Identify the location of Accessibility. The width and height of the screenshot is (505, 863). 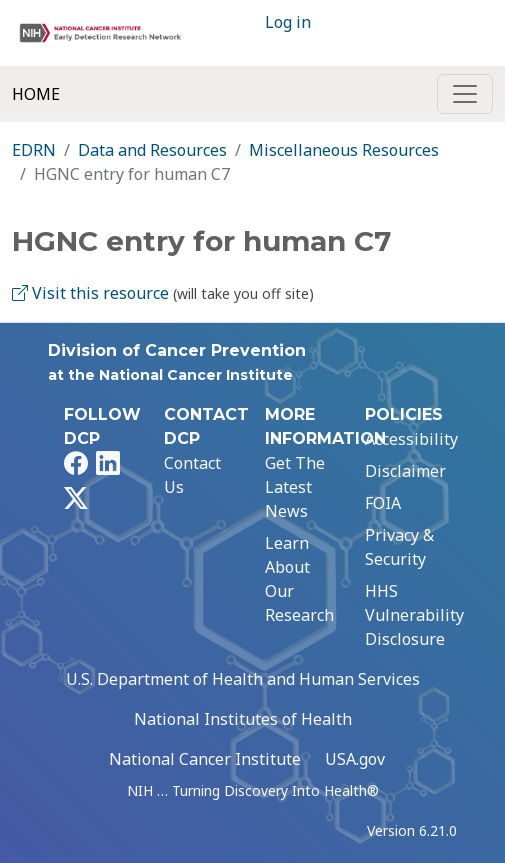
(411, 439).